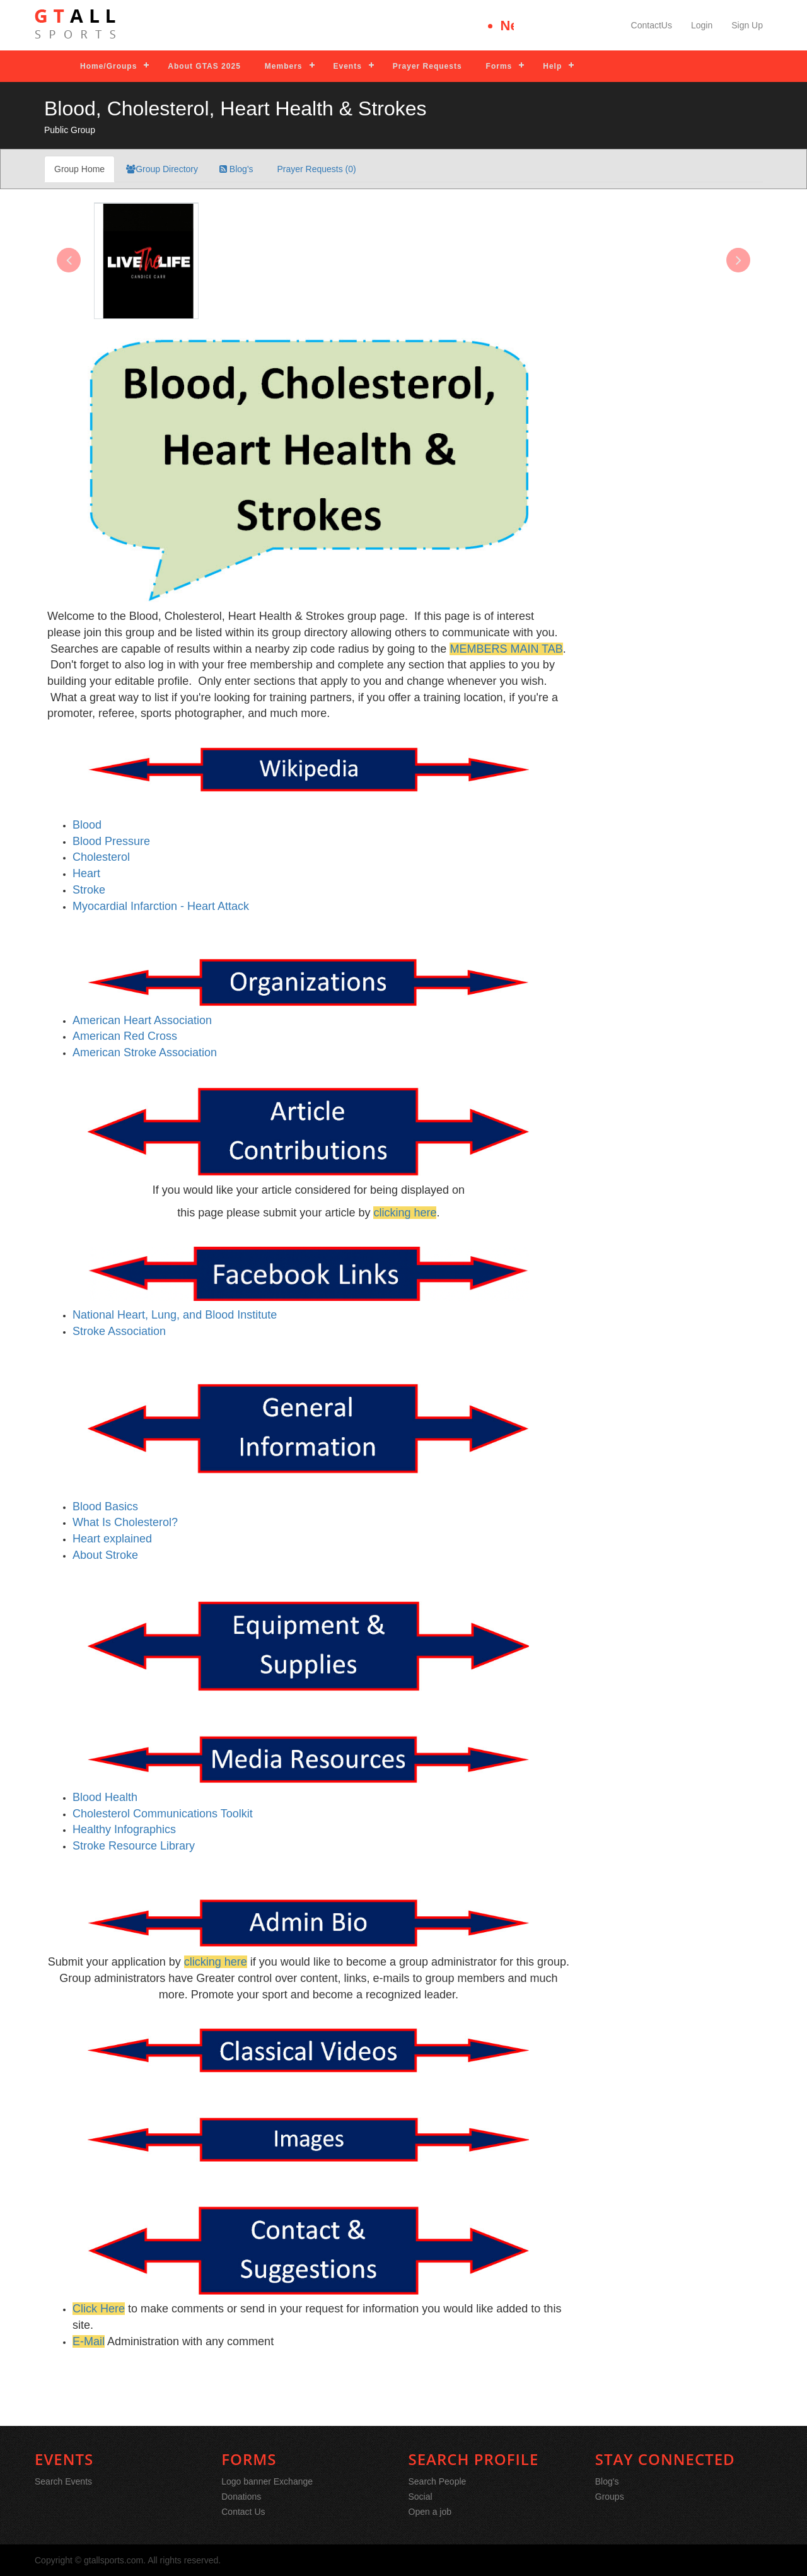 Image resolution: width=807 pixels, height=2576 pixels. Describe the element at coordinates (267, 2481) in the screenshot. I see `Logo banner Exchange` at that location.